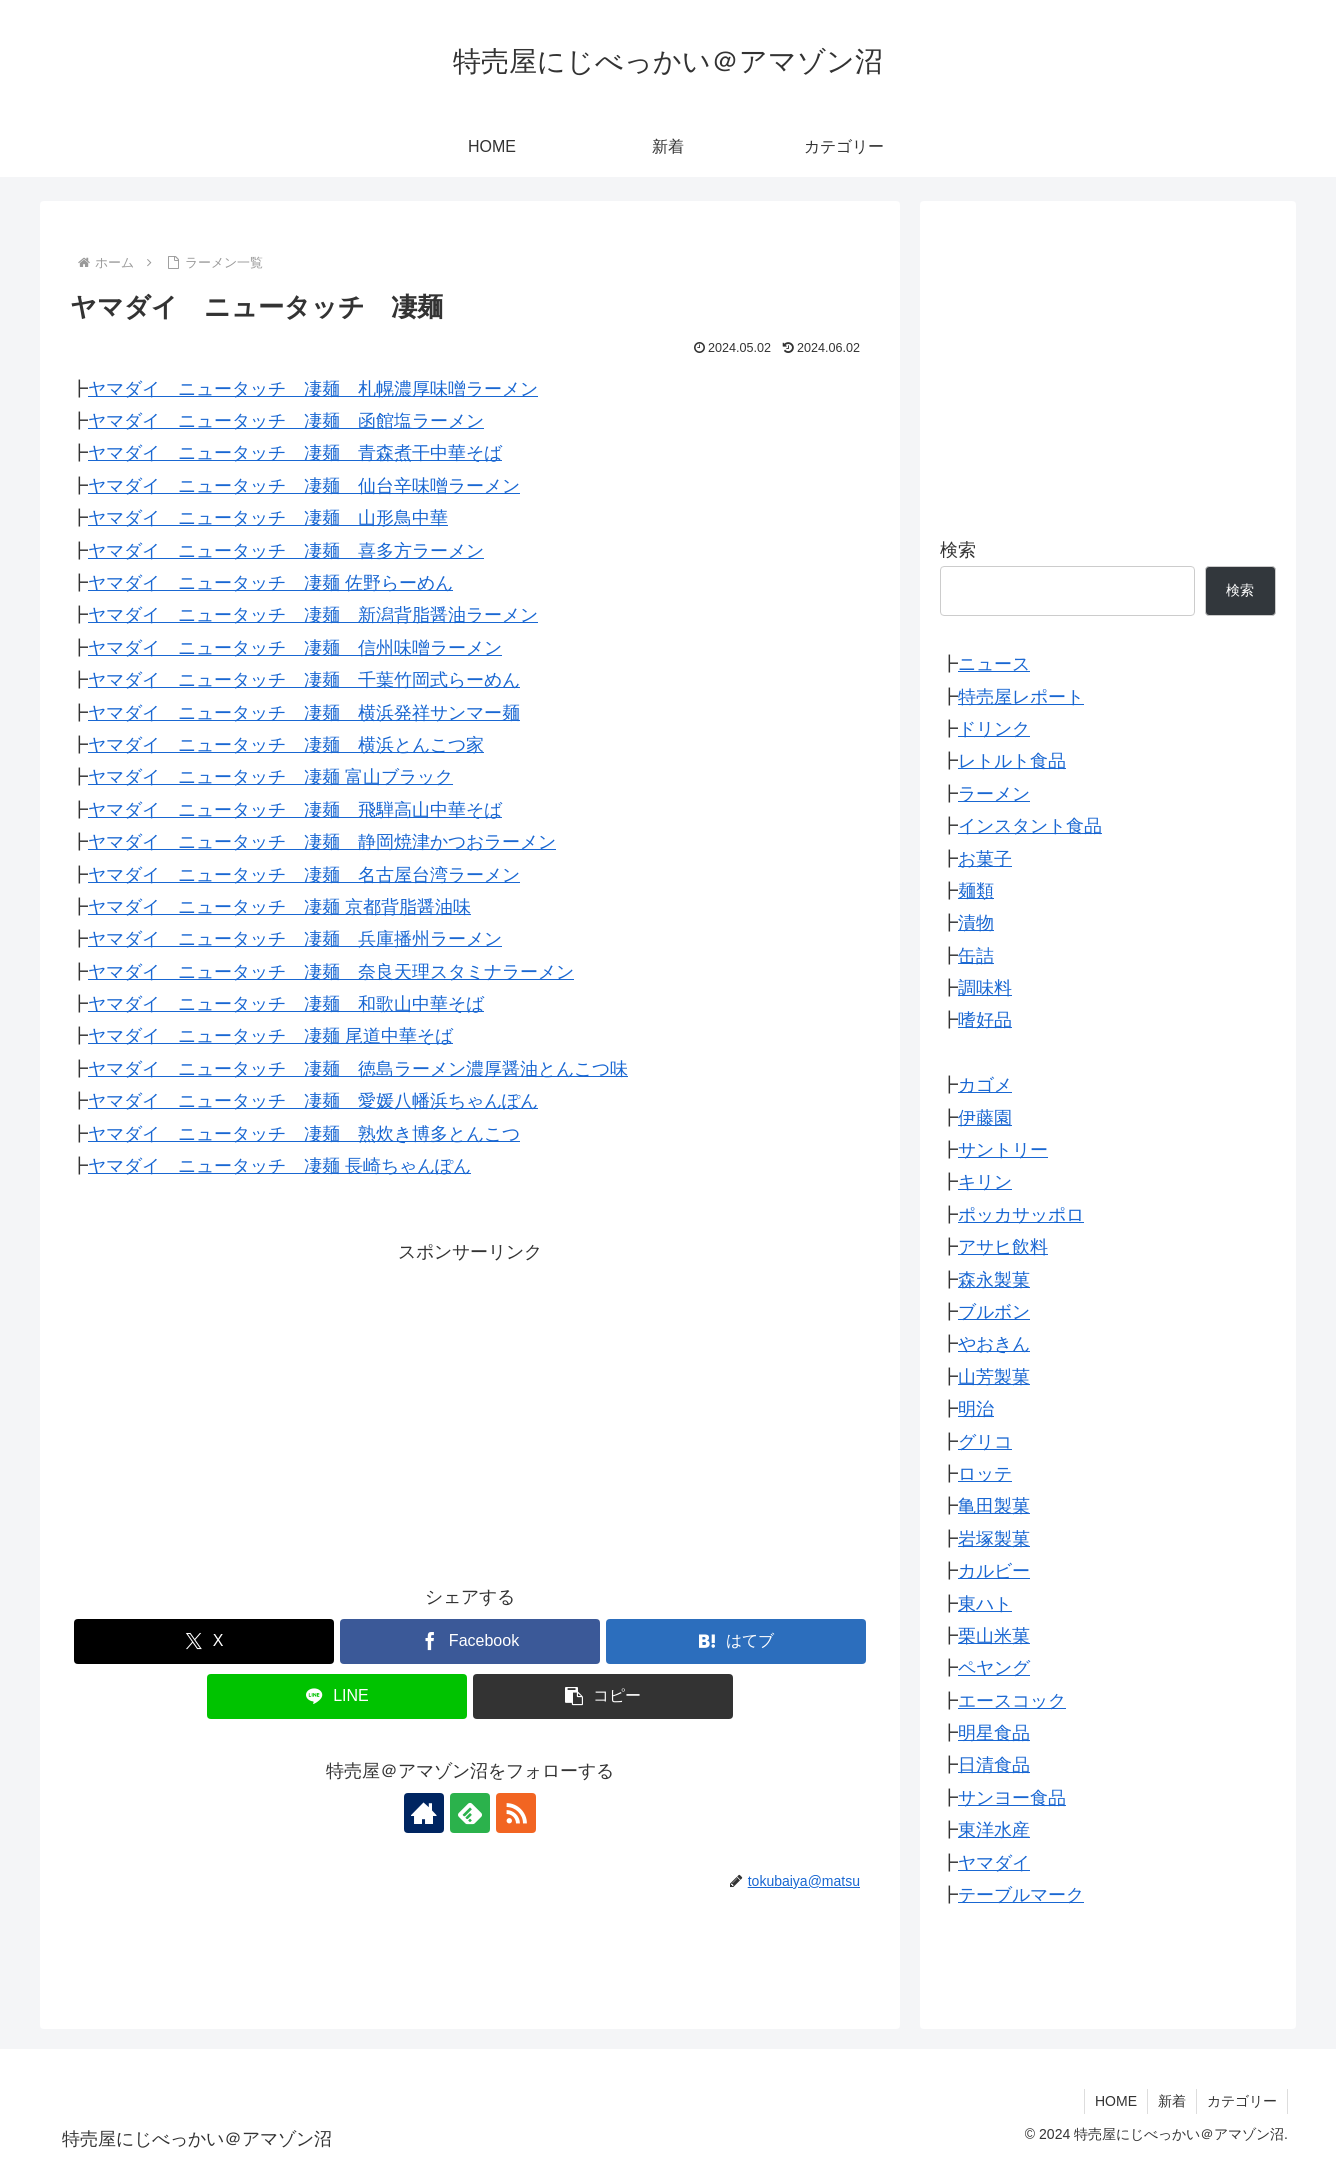  Describe the element at coordinates (985, 1085) in the screenshot. I see `カゴメ` at that location.